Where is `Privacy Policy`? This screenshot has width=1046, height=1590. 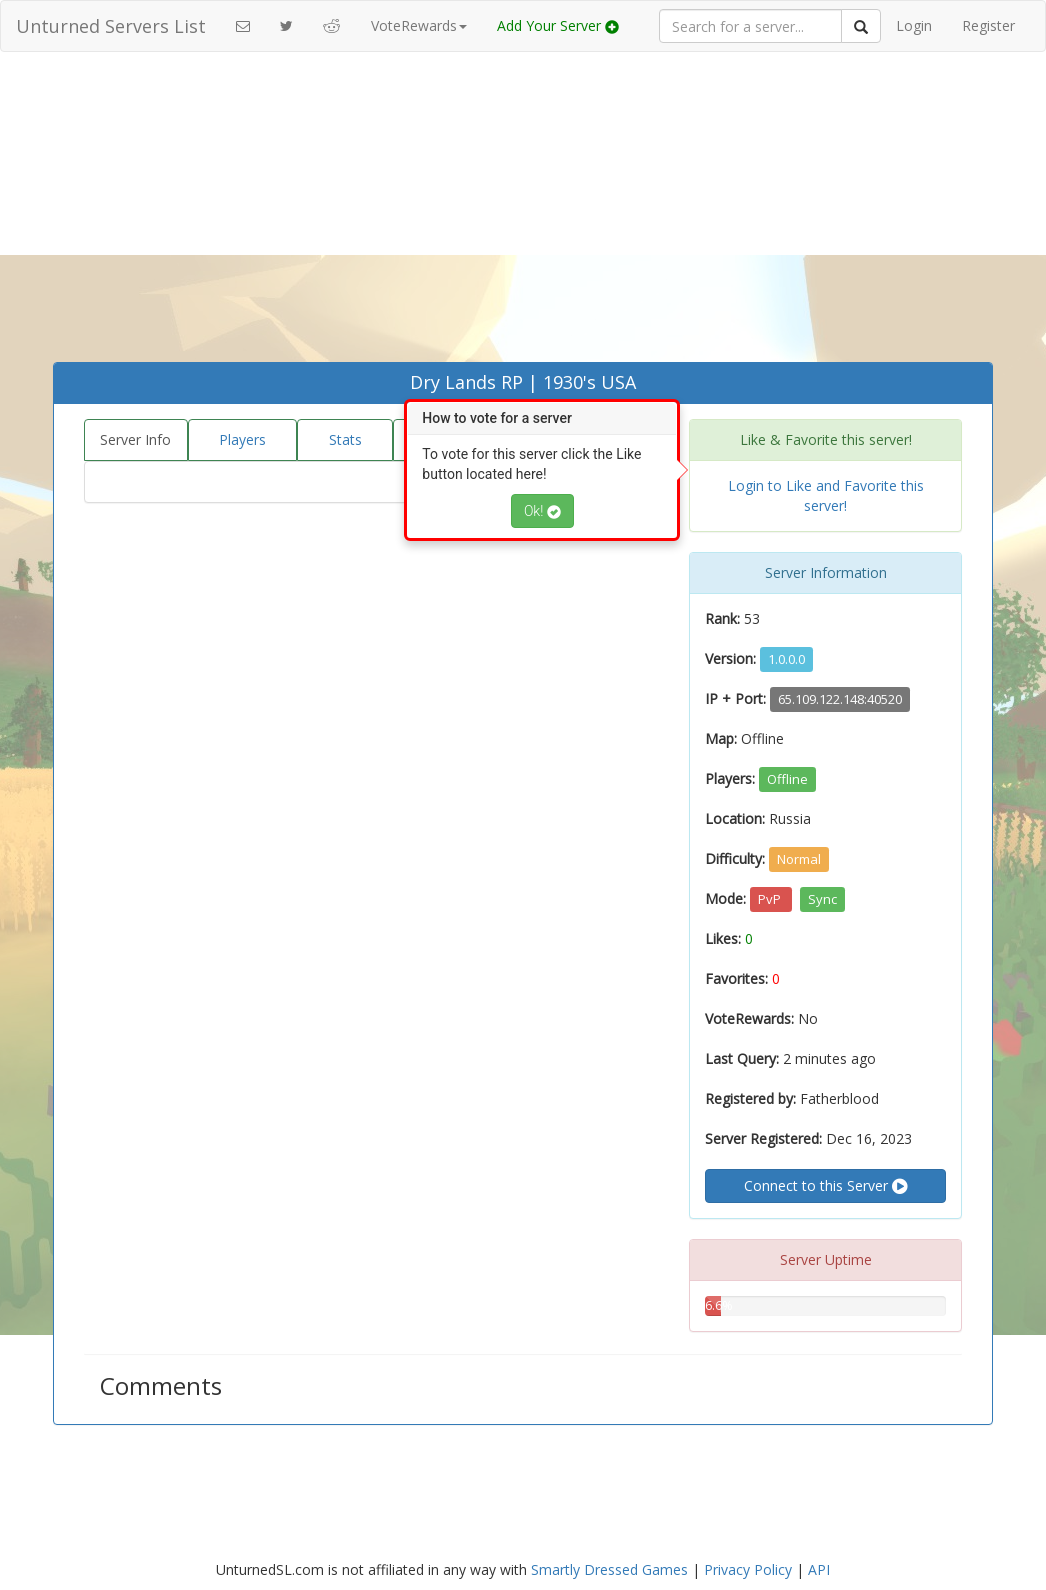
Privacy Policy is located at coordinates (748, 1569).